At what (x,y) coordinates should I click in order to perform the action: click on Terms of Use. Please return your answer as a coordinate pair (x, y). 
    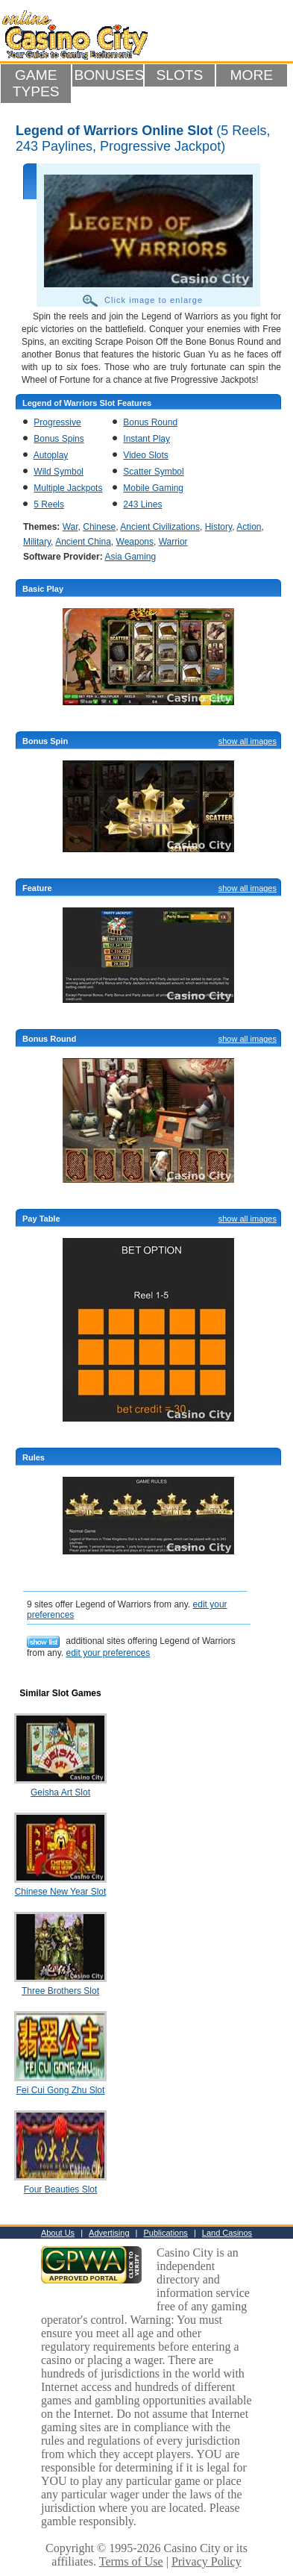
    Looking at the image, I should click on (131, 2561).